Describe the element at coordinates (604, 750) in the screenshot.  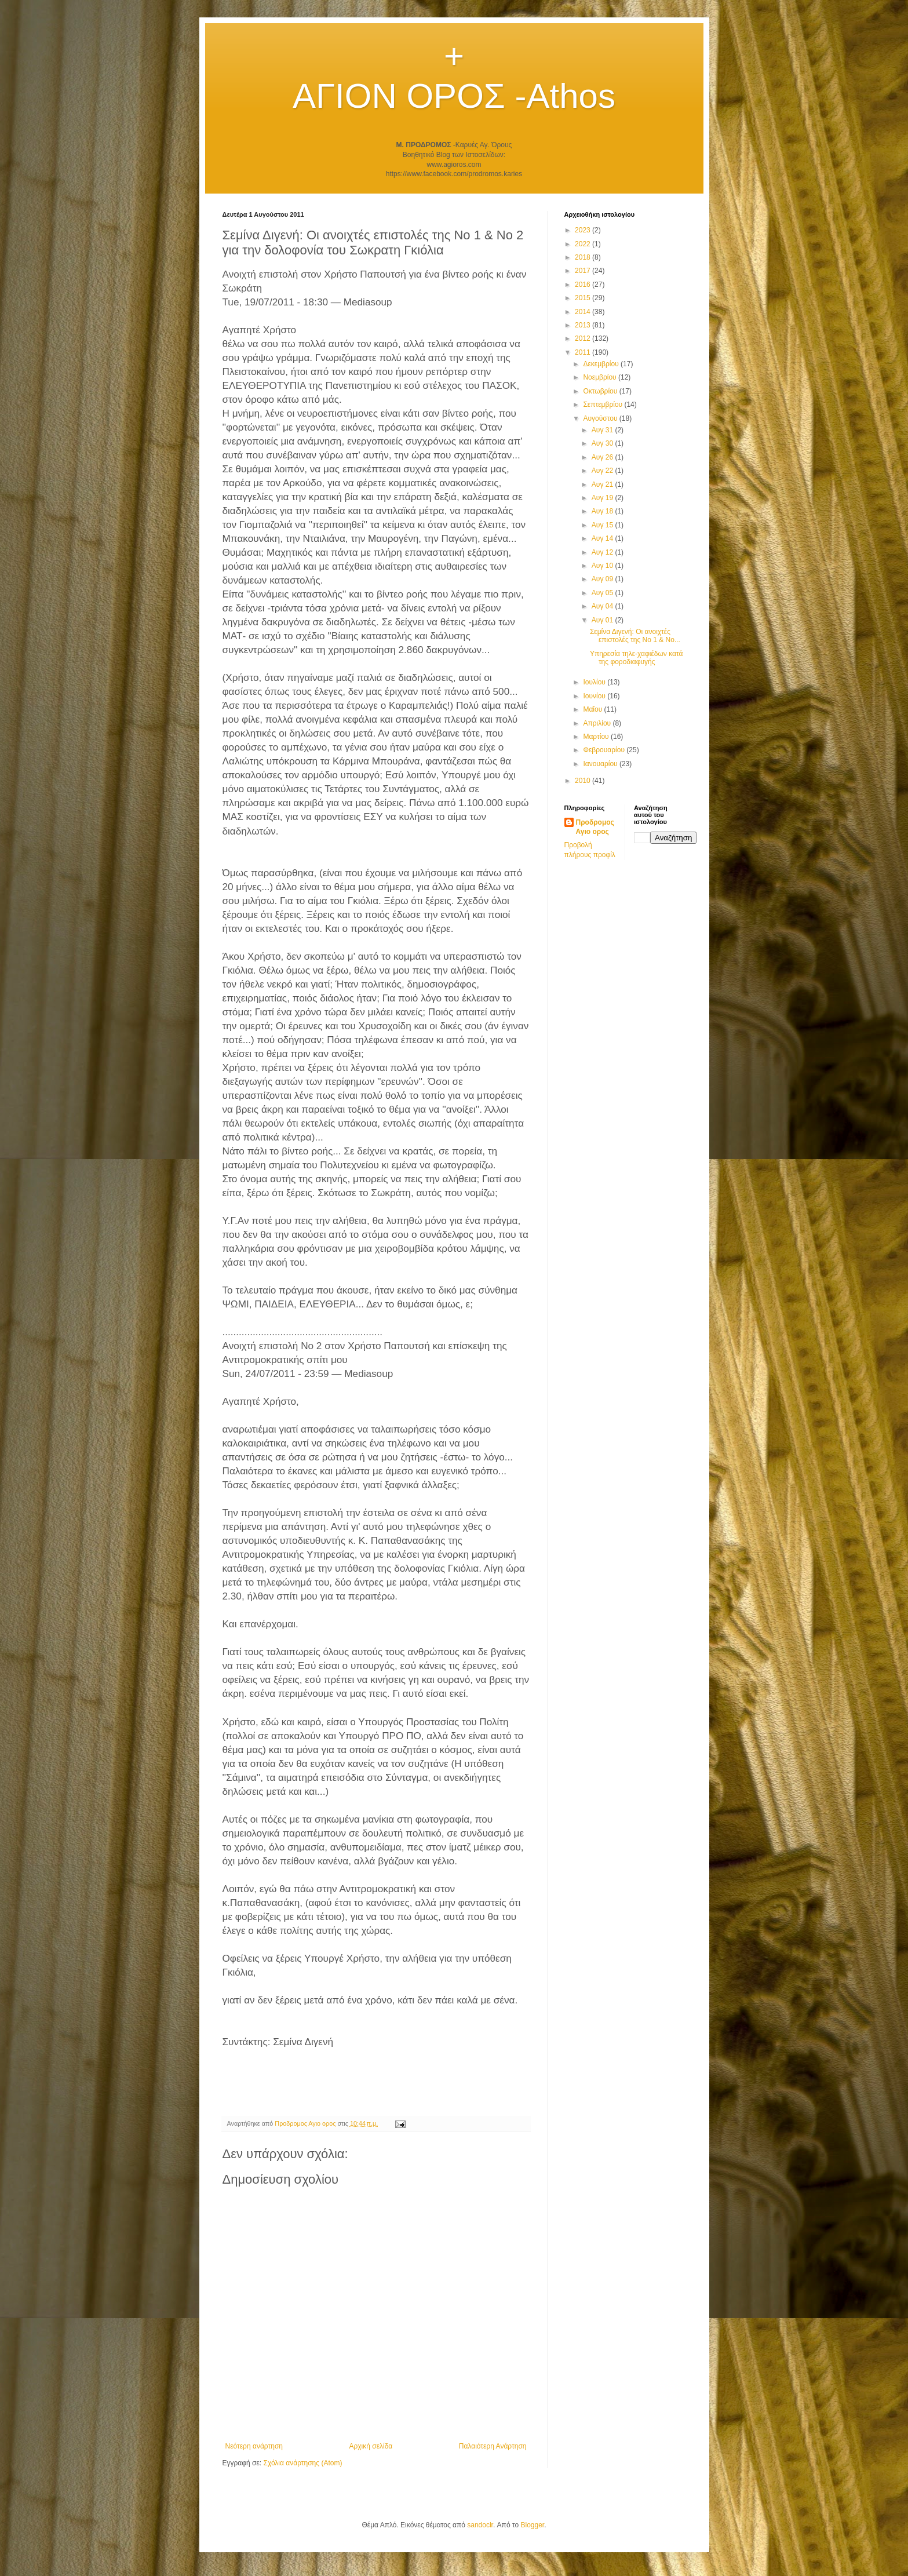
I see `Φεβρουαρίου` at that location.